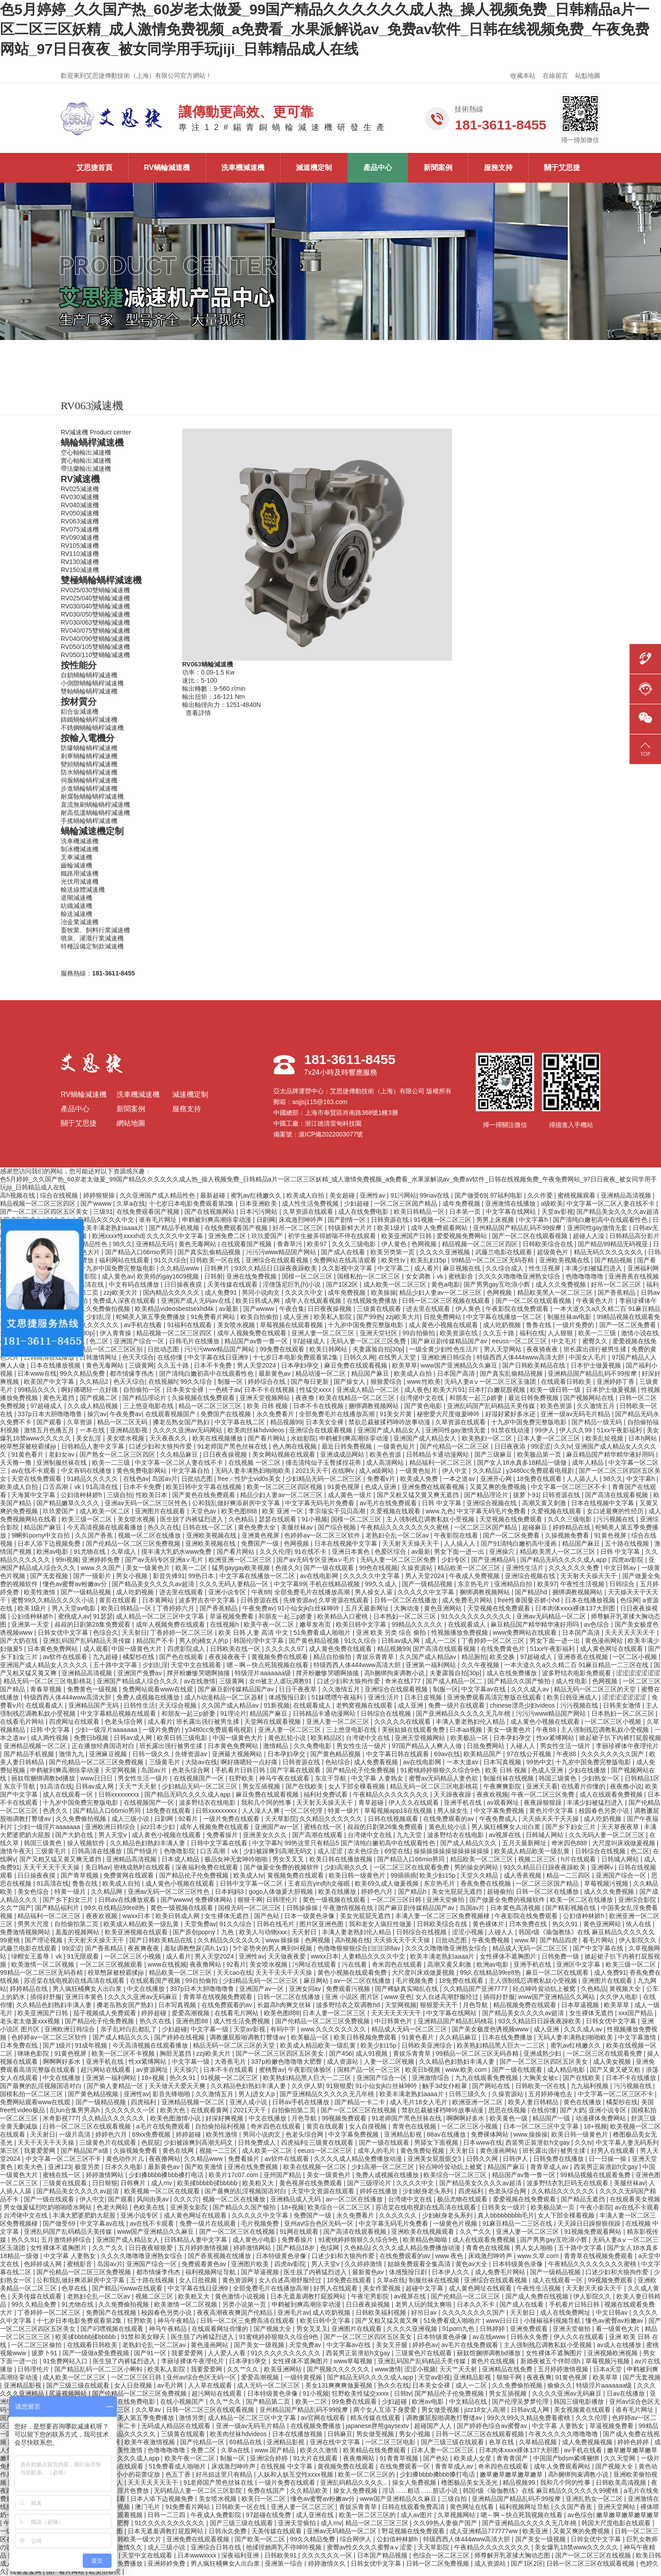 This screenshot has width=661, height=2576. I want to click on 日韩精品高分影片, so click(634, 1235).